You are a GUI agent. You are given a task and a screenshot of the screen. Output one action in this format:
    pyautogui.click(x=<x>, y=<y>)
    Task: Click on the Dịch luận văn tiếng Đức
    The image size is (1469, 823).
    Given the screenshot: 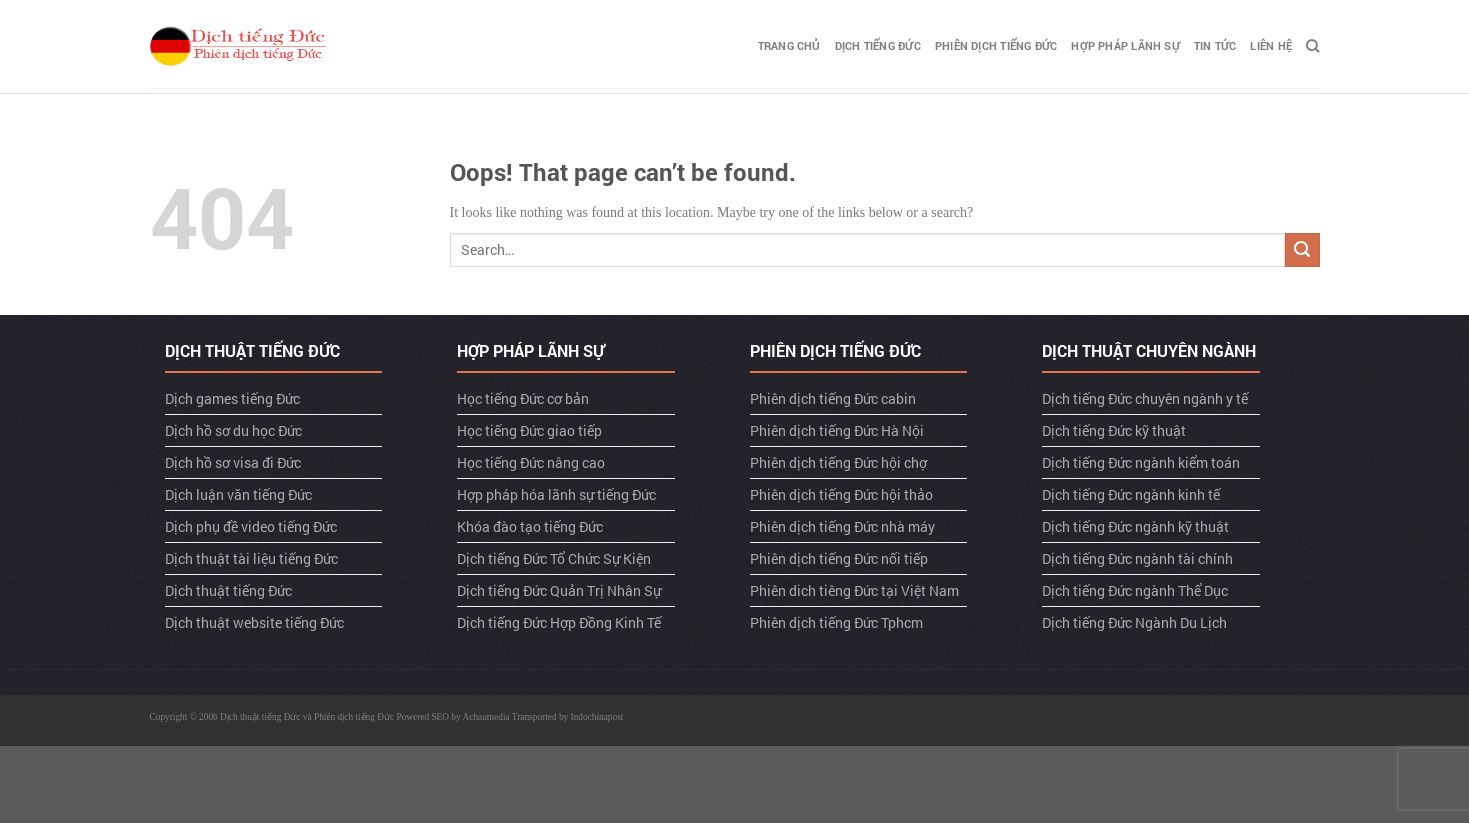 What is the action you would take?
    pyautogui.click(x=238, y=494)
    